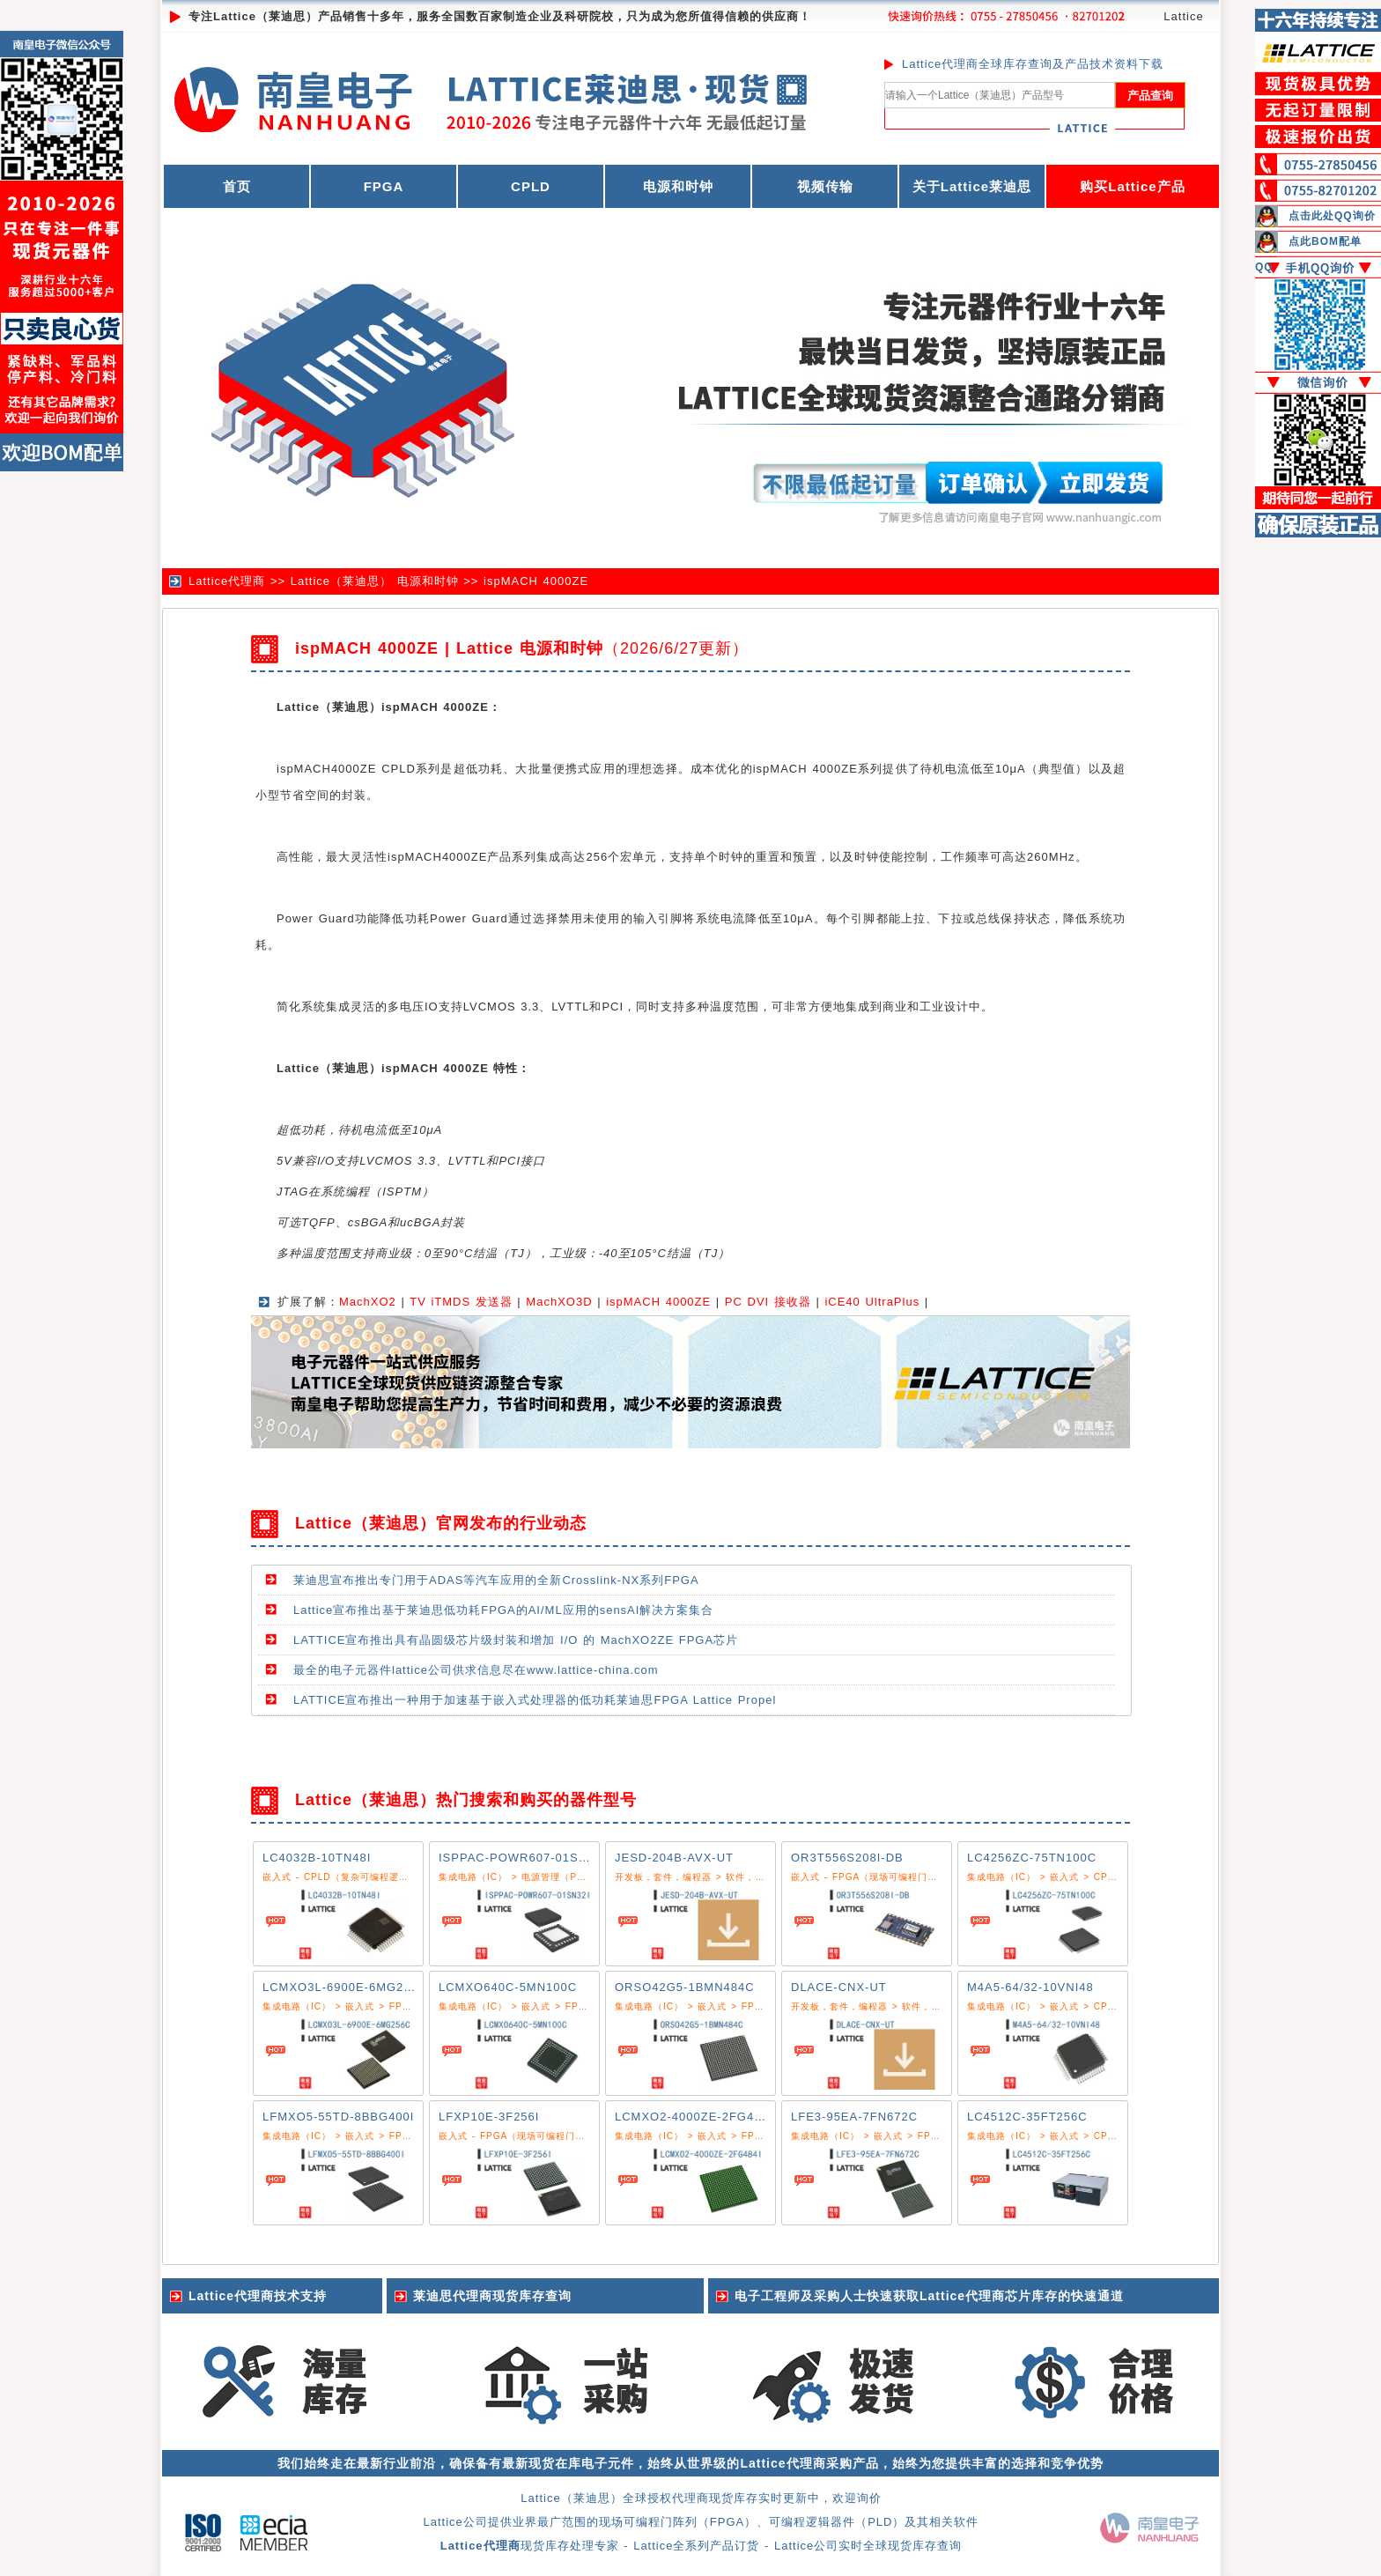 The height and width of the screenshot is (2576, 1381). I want to click on MachXO3D, so click(559, 1301).